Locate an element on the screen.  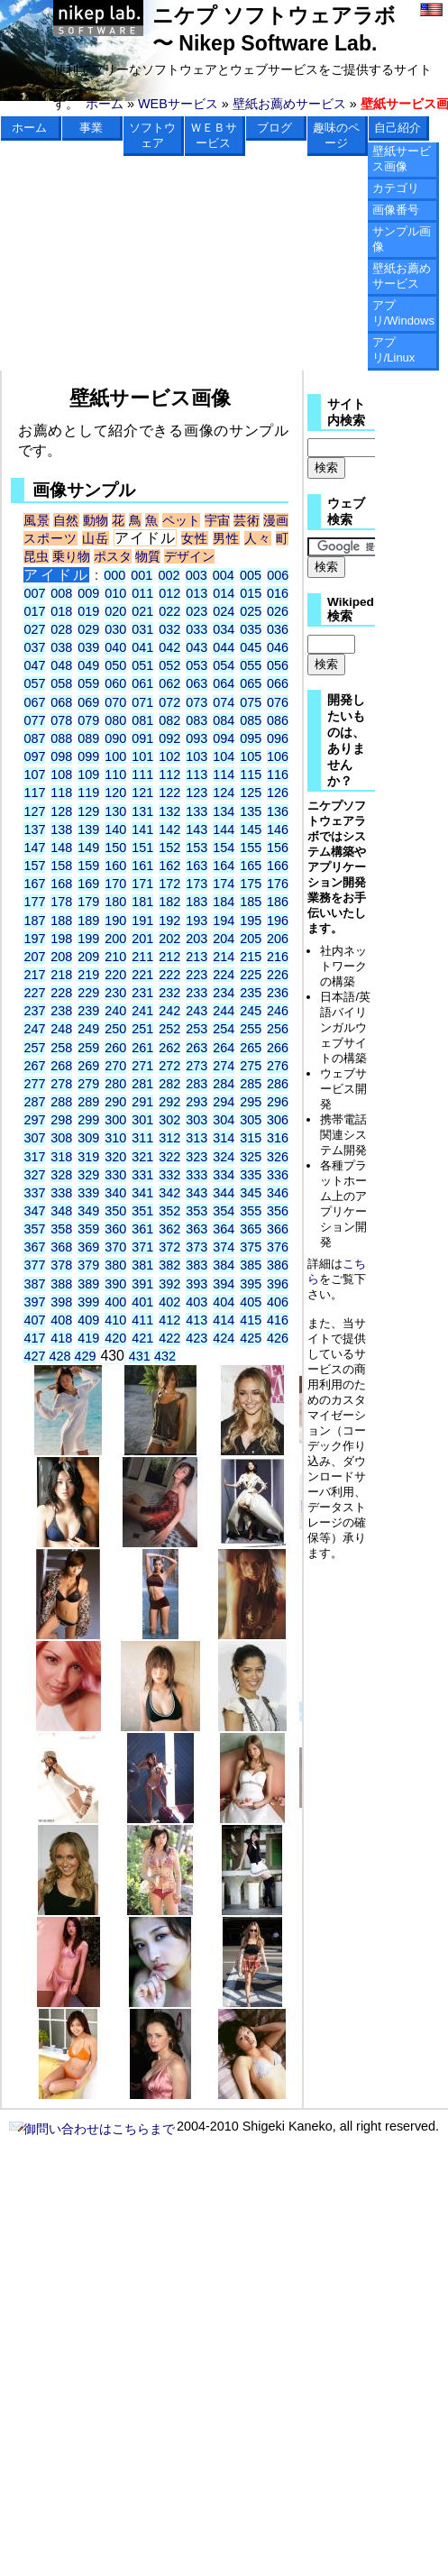
361 is located at coordinates (142, 1229).